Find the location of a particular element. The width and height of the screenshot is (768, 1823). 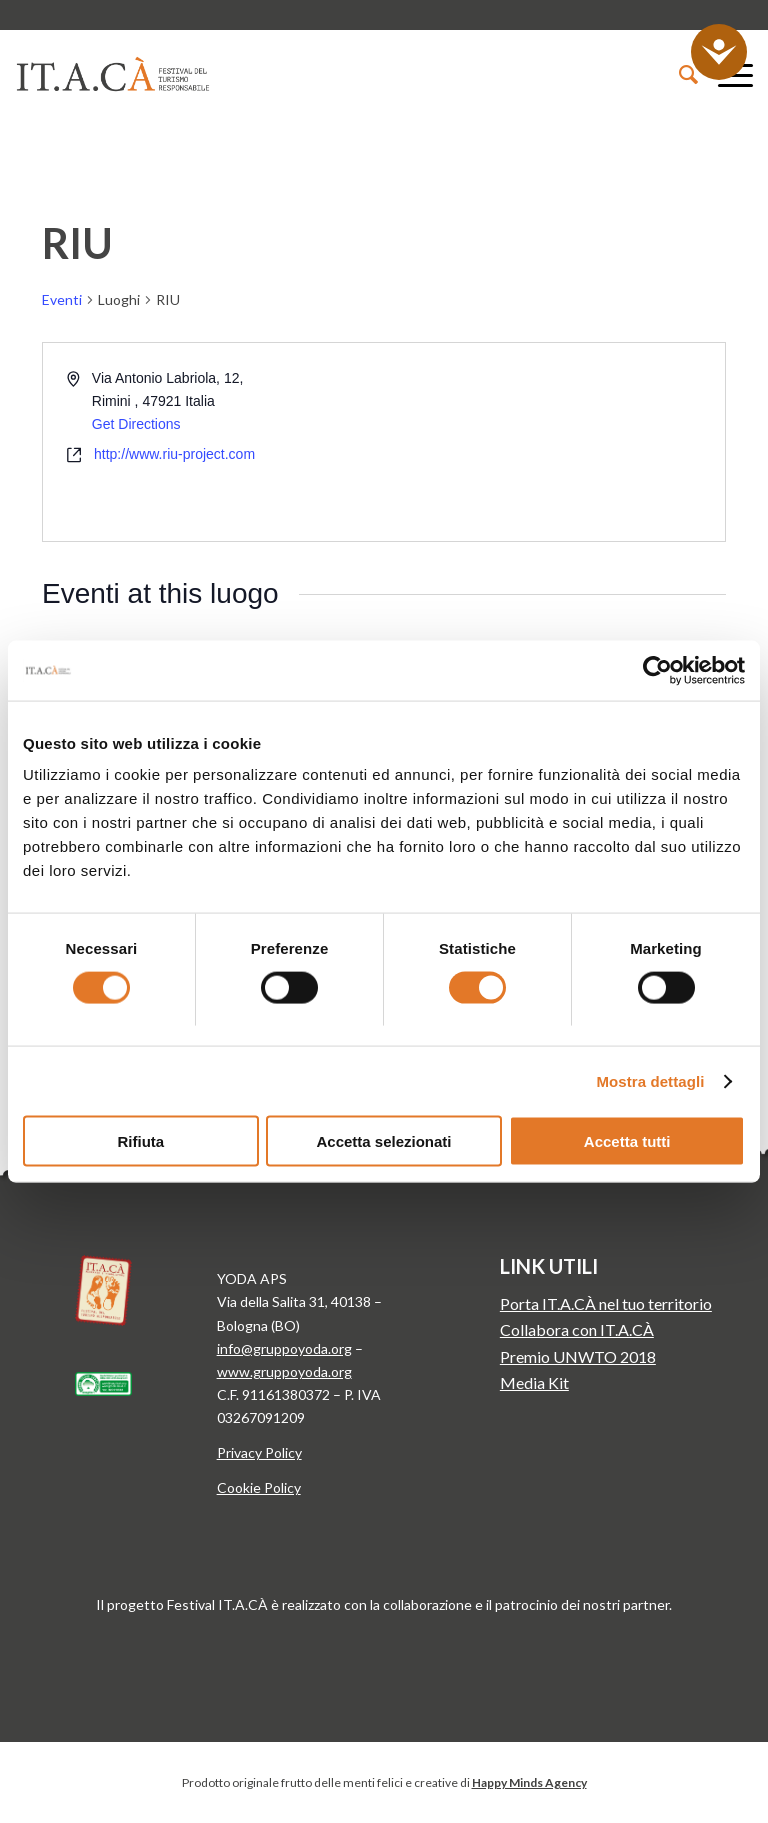

Happy Minds Agency is located at coordinates (529, 1782).